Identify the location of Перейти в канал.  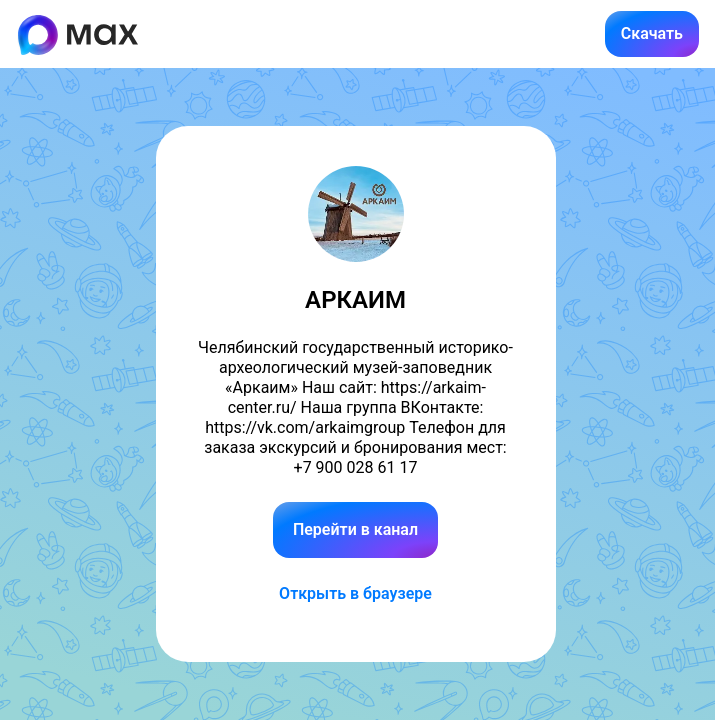
(355, 529).